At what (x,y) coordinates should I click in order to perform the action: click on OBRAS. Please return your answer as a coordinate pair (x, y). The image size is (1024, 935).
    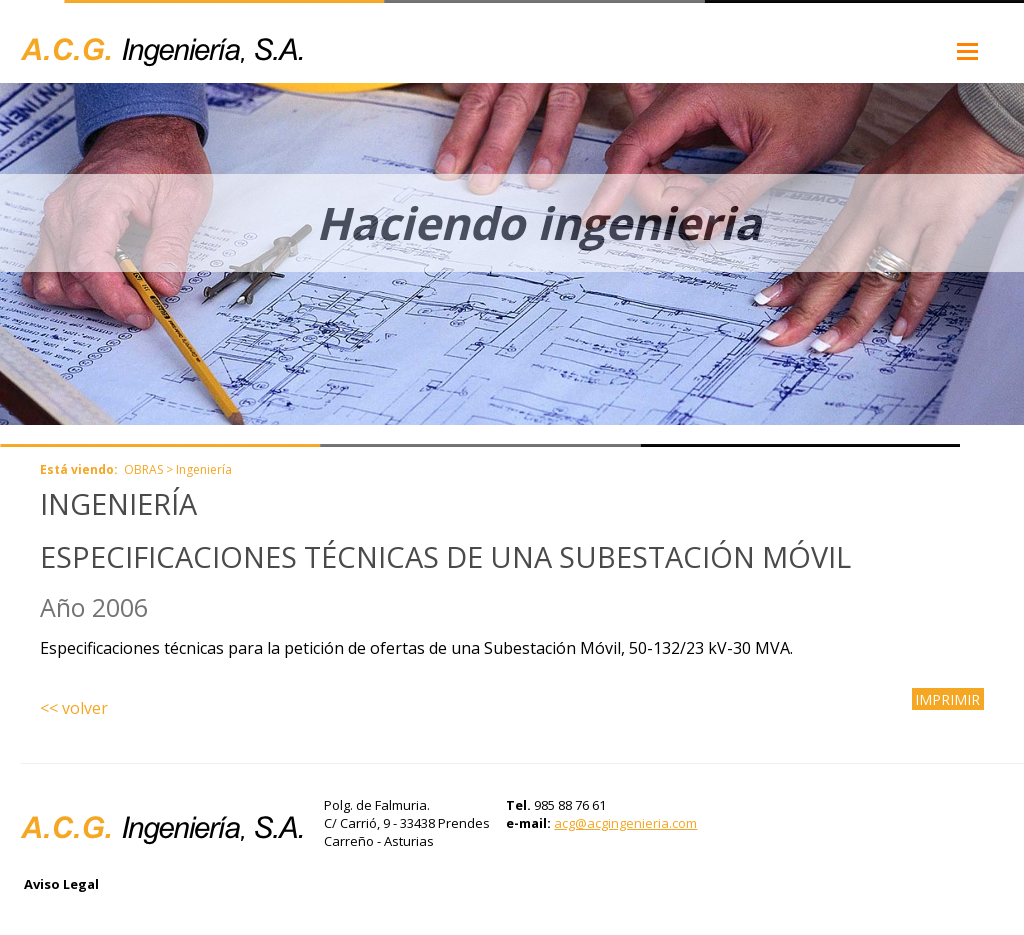
    Looking at the image, I should click on (143, 469).